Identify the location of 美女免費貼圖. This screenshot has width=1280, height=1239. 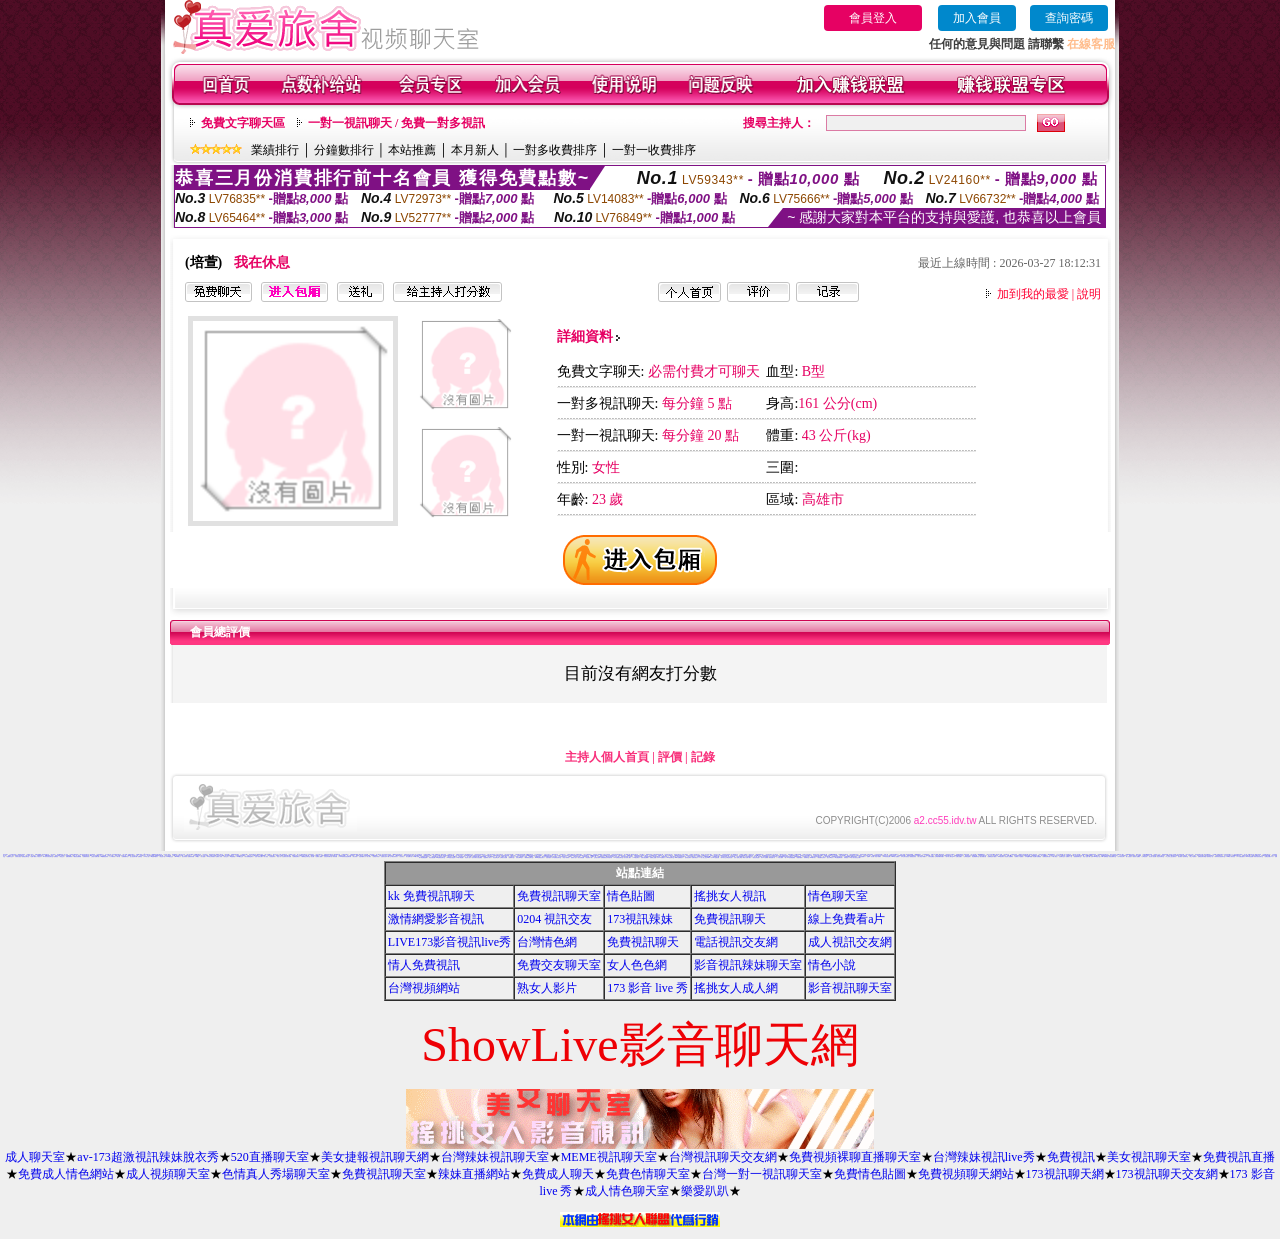
(581, 857).